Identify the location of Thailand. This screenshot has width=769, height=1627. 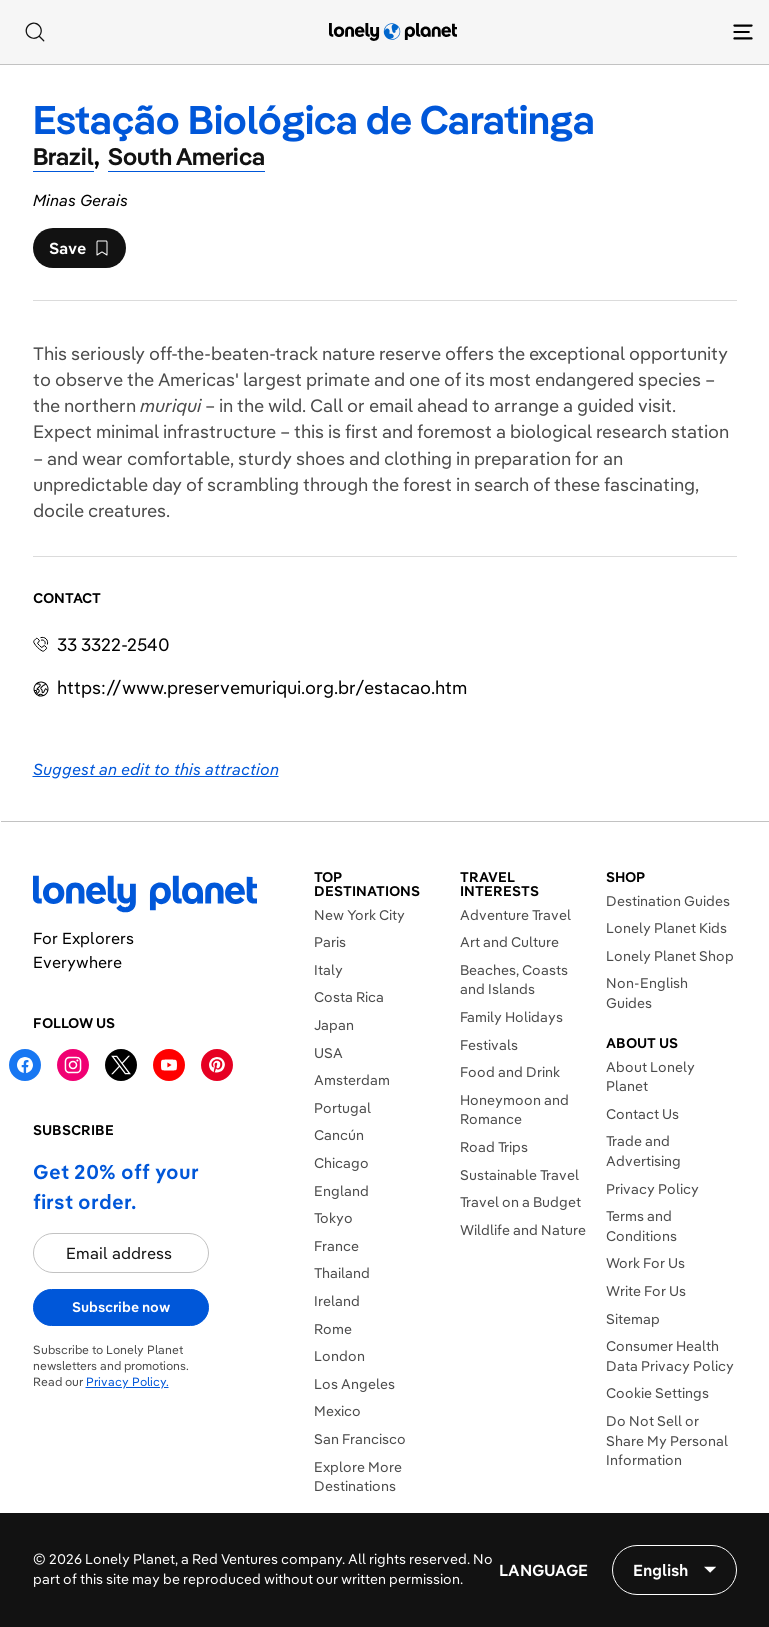
(342, 1273).